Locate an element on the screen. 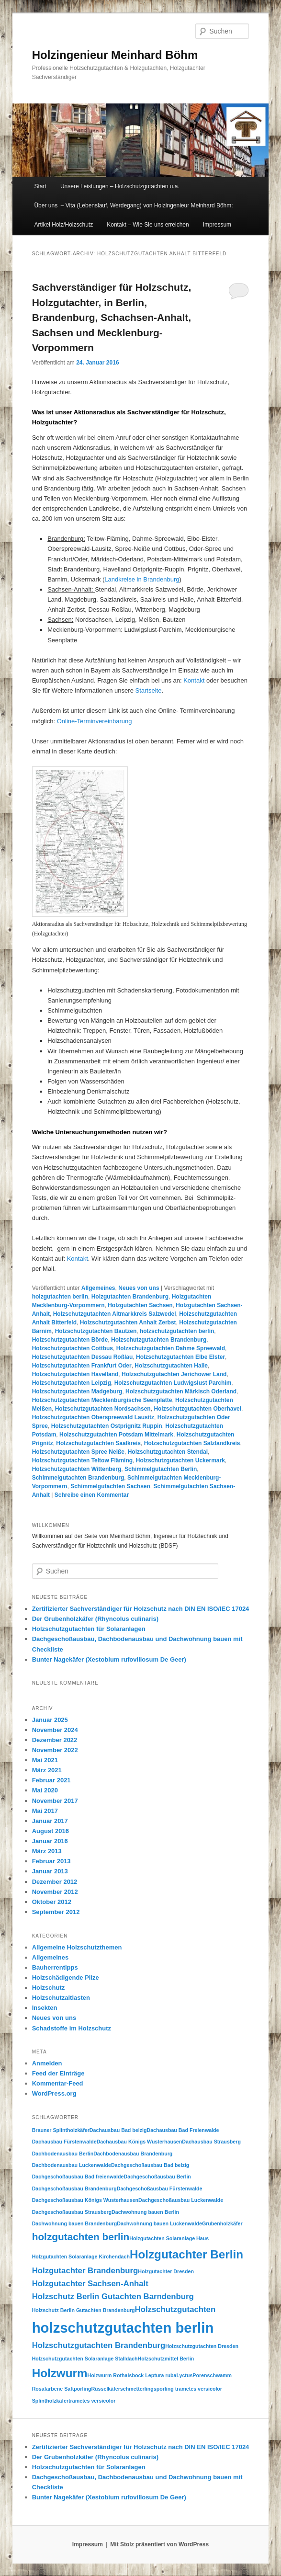 This screenshot has height=2576, width=281. Kontakt – Wie Sie uns erreichen is located at coordinates (148, 224).